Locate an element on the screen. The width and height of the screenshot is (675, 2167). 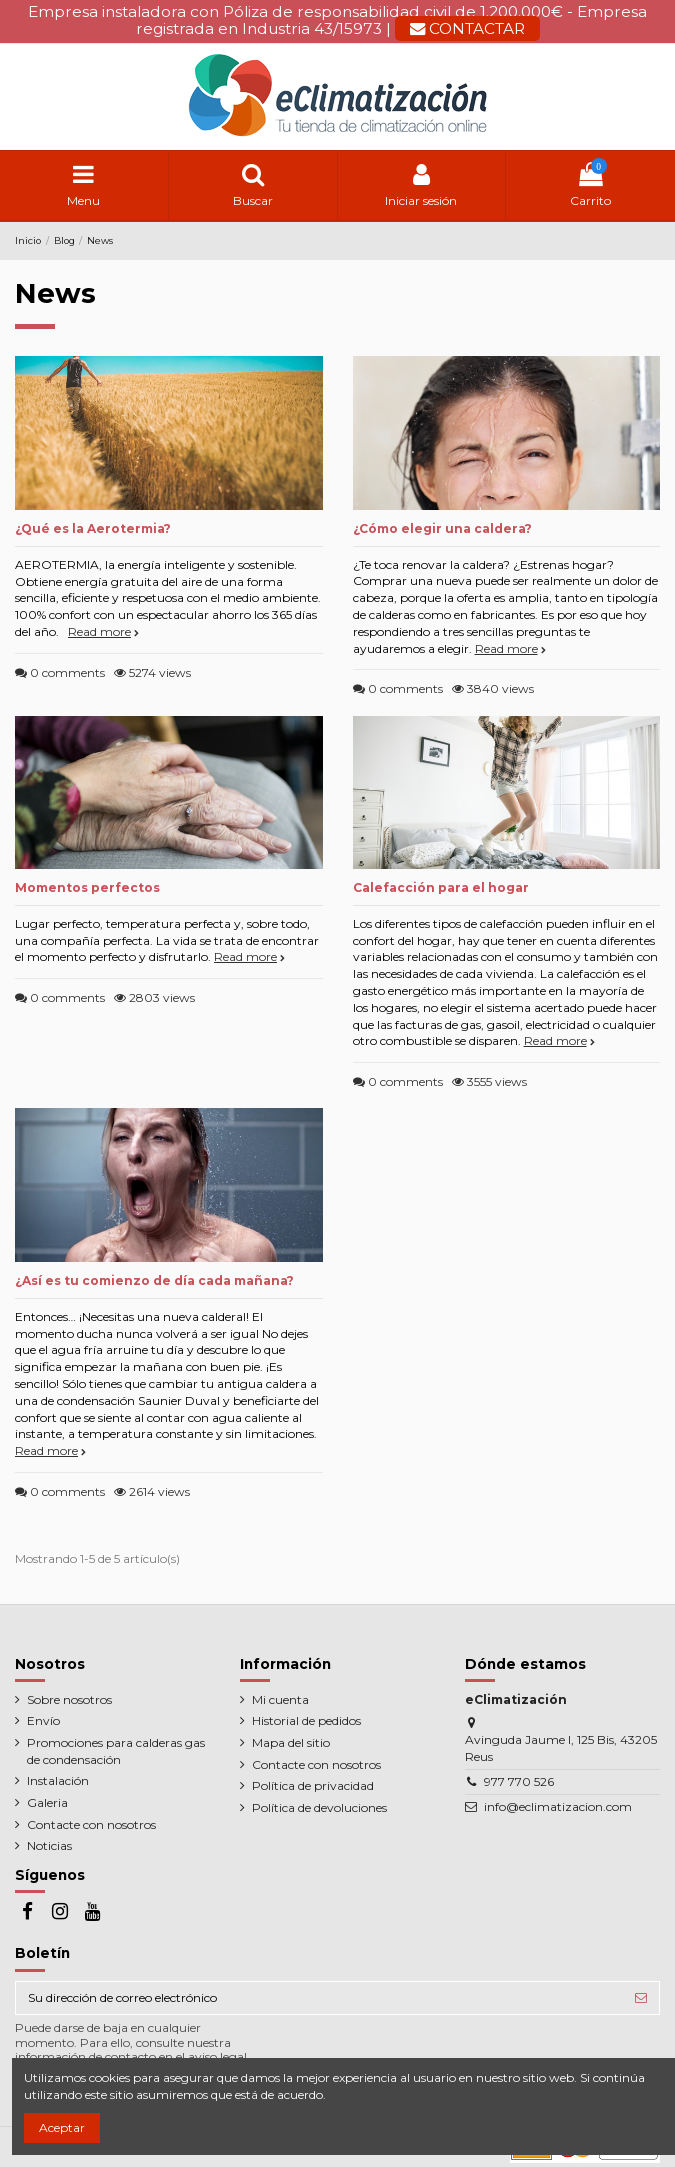
Contacte con nosotros is located at coordinates (91, 1824).